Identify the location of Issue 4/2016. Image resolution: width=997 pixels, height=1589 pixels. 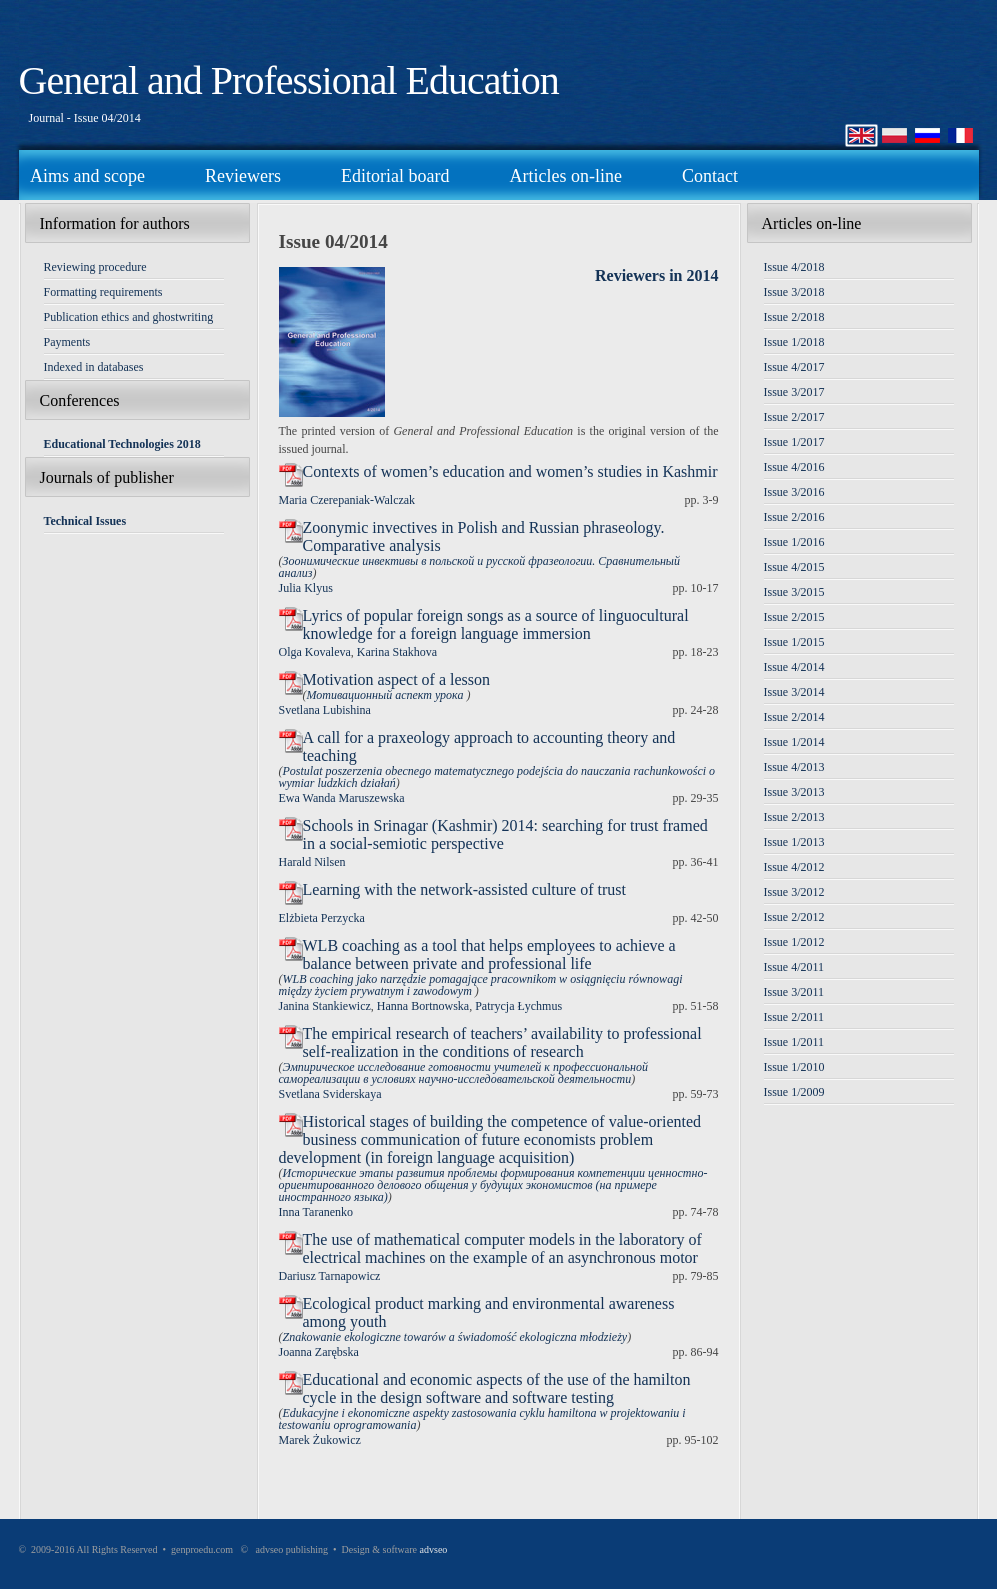
(794, 467).